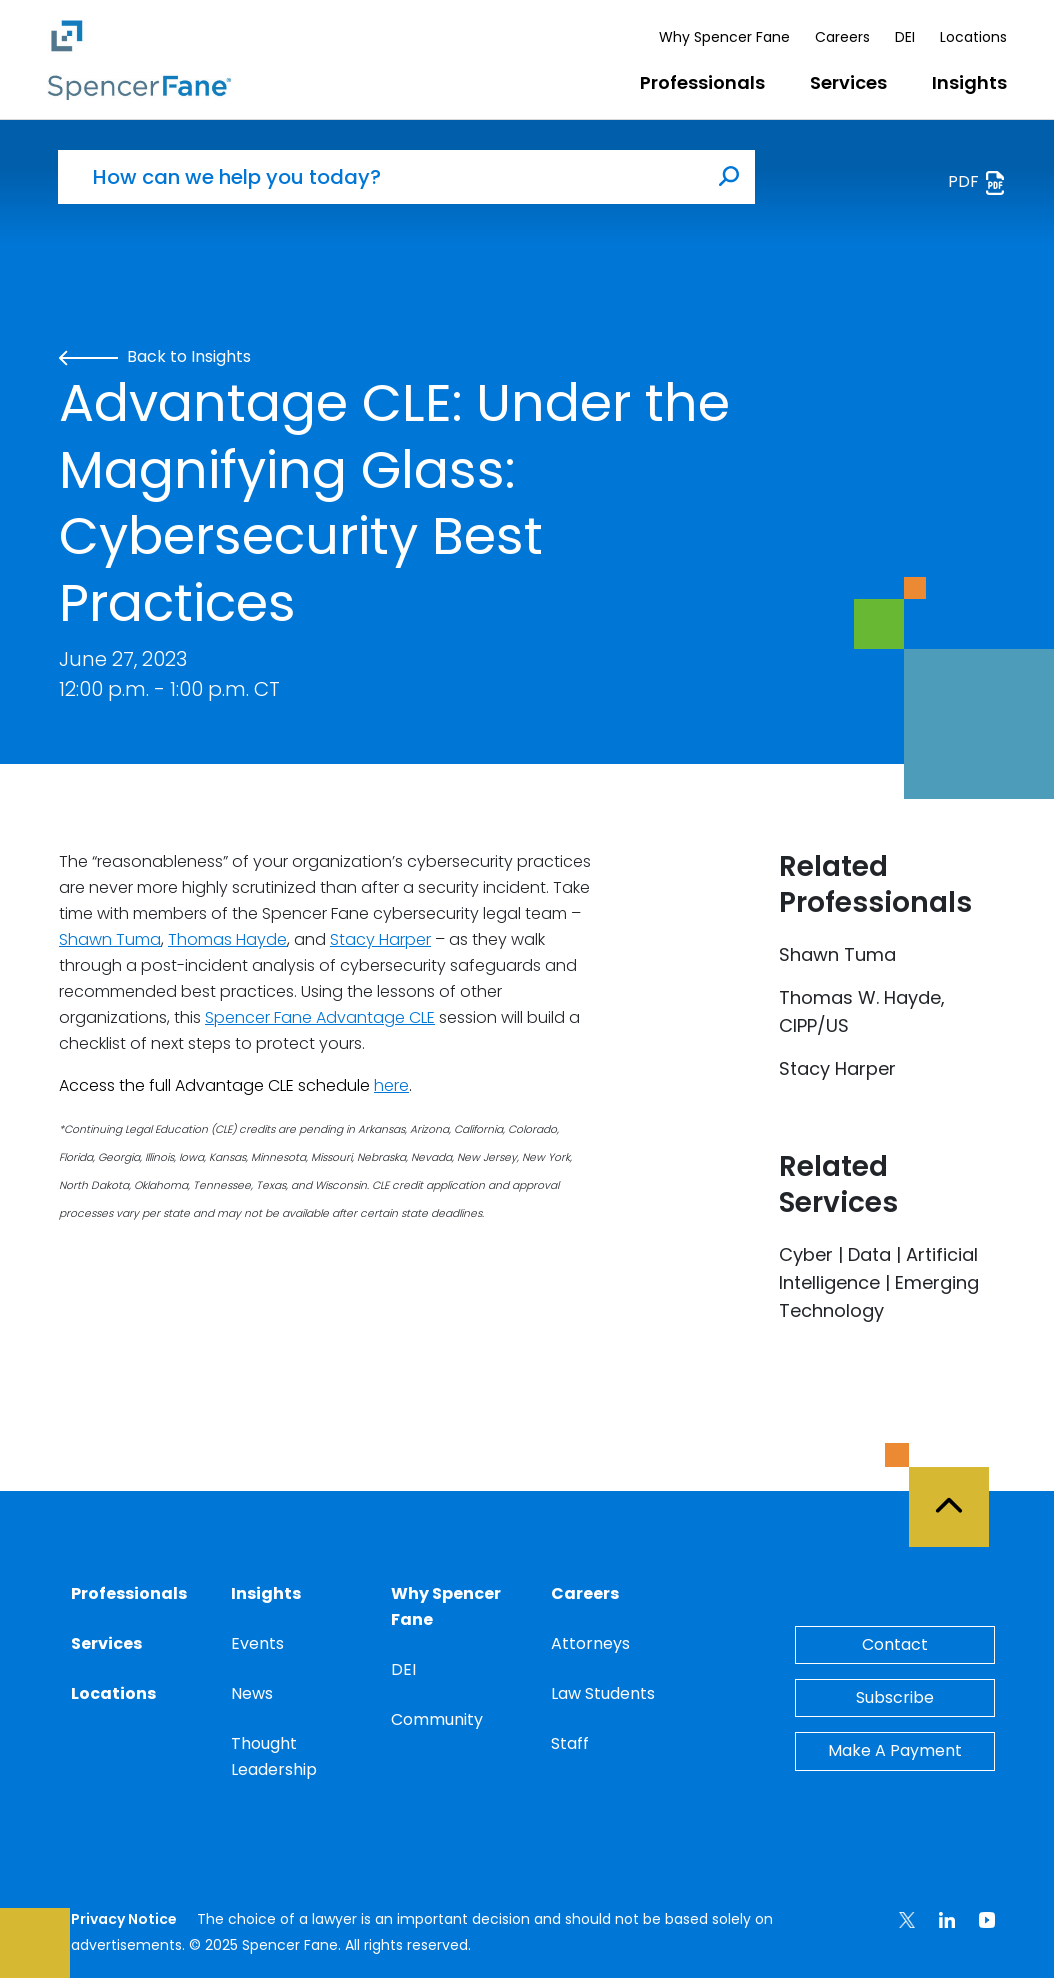  What do you see at coordinates (702, 82) in the screenshot?
I see `Professionals` at bounding box center [702, 82].